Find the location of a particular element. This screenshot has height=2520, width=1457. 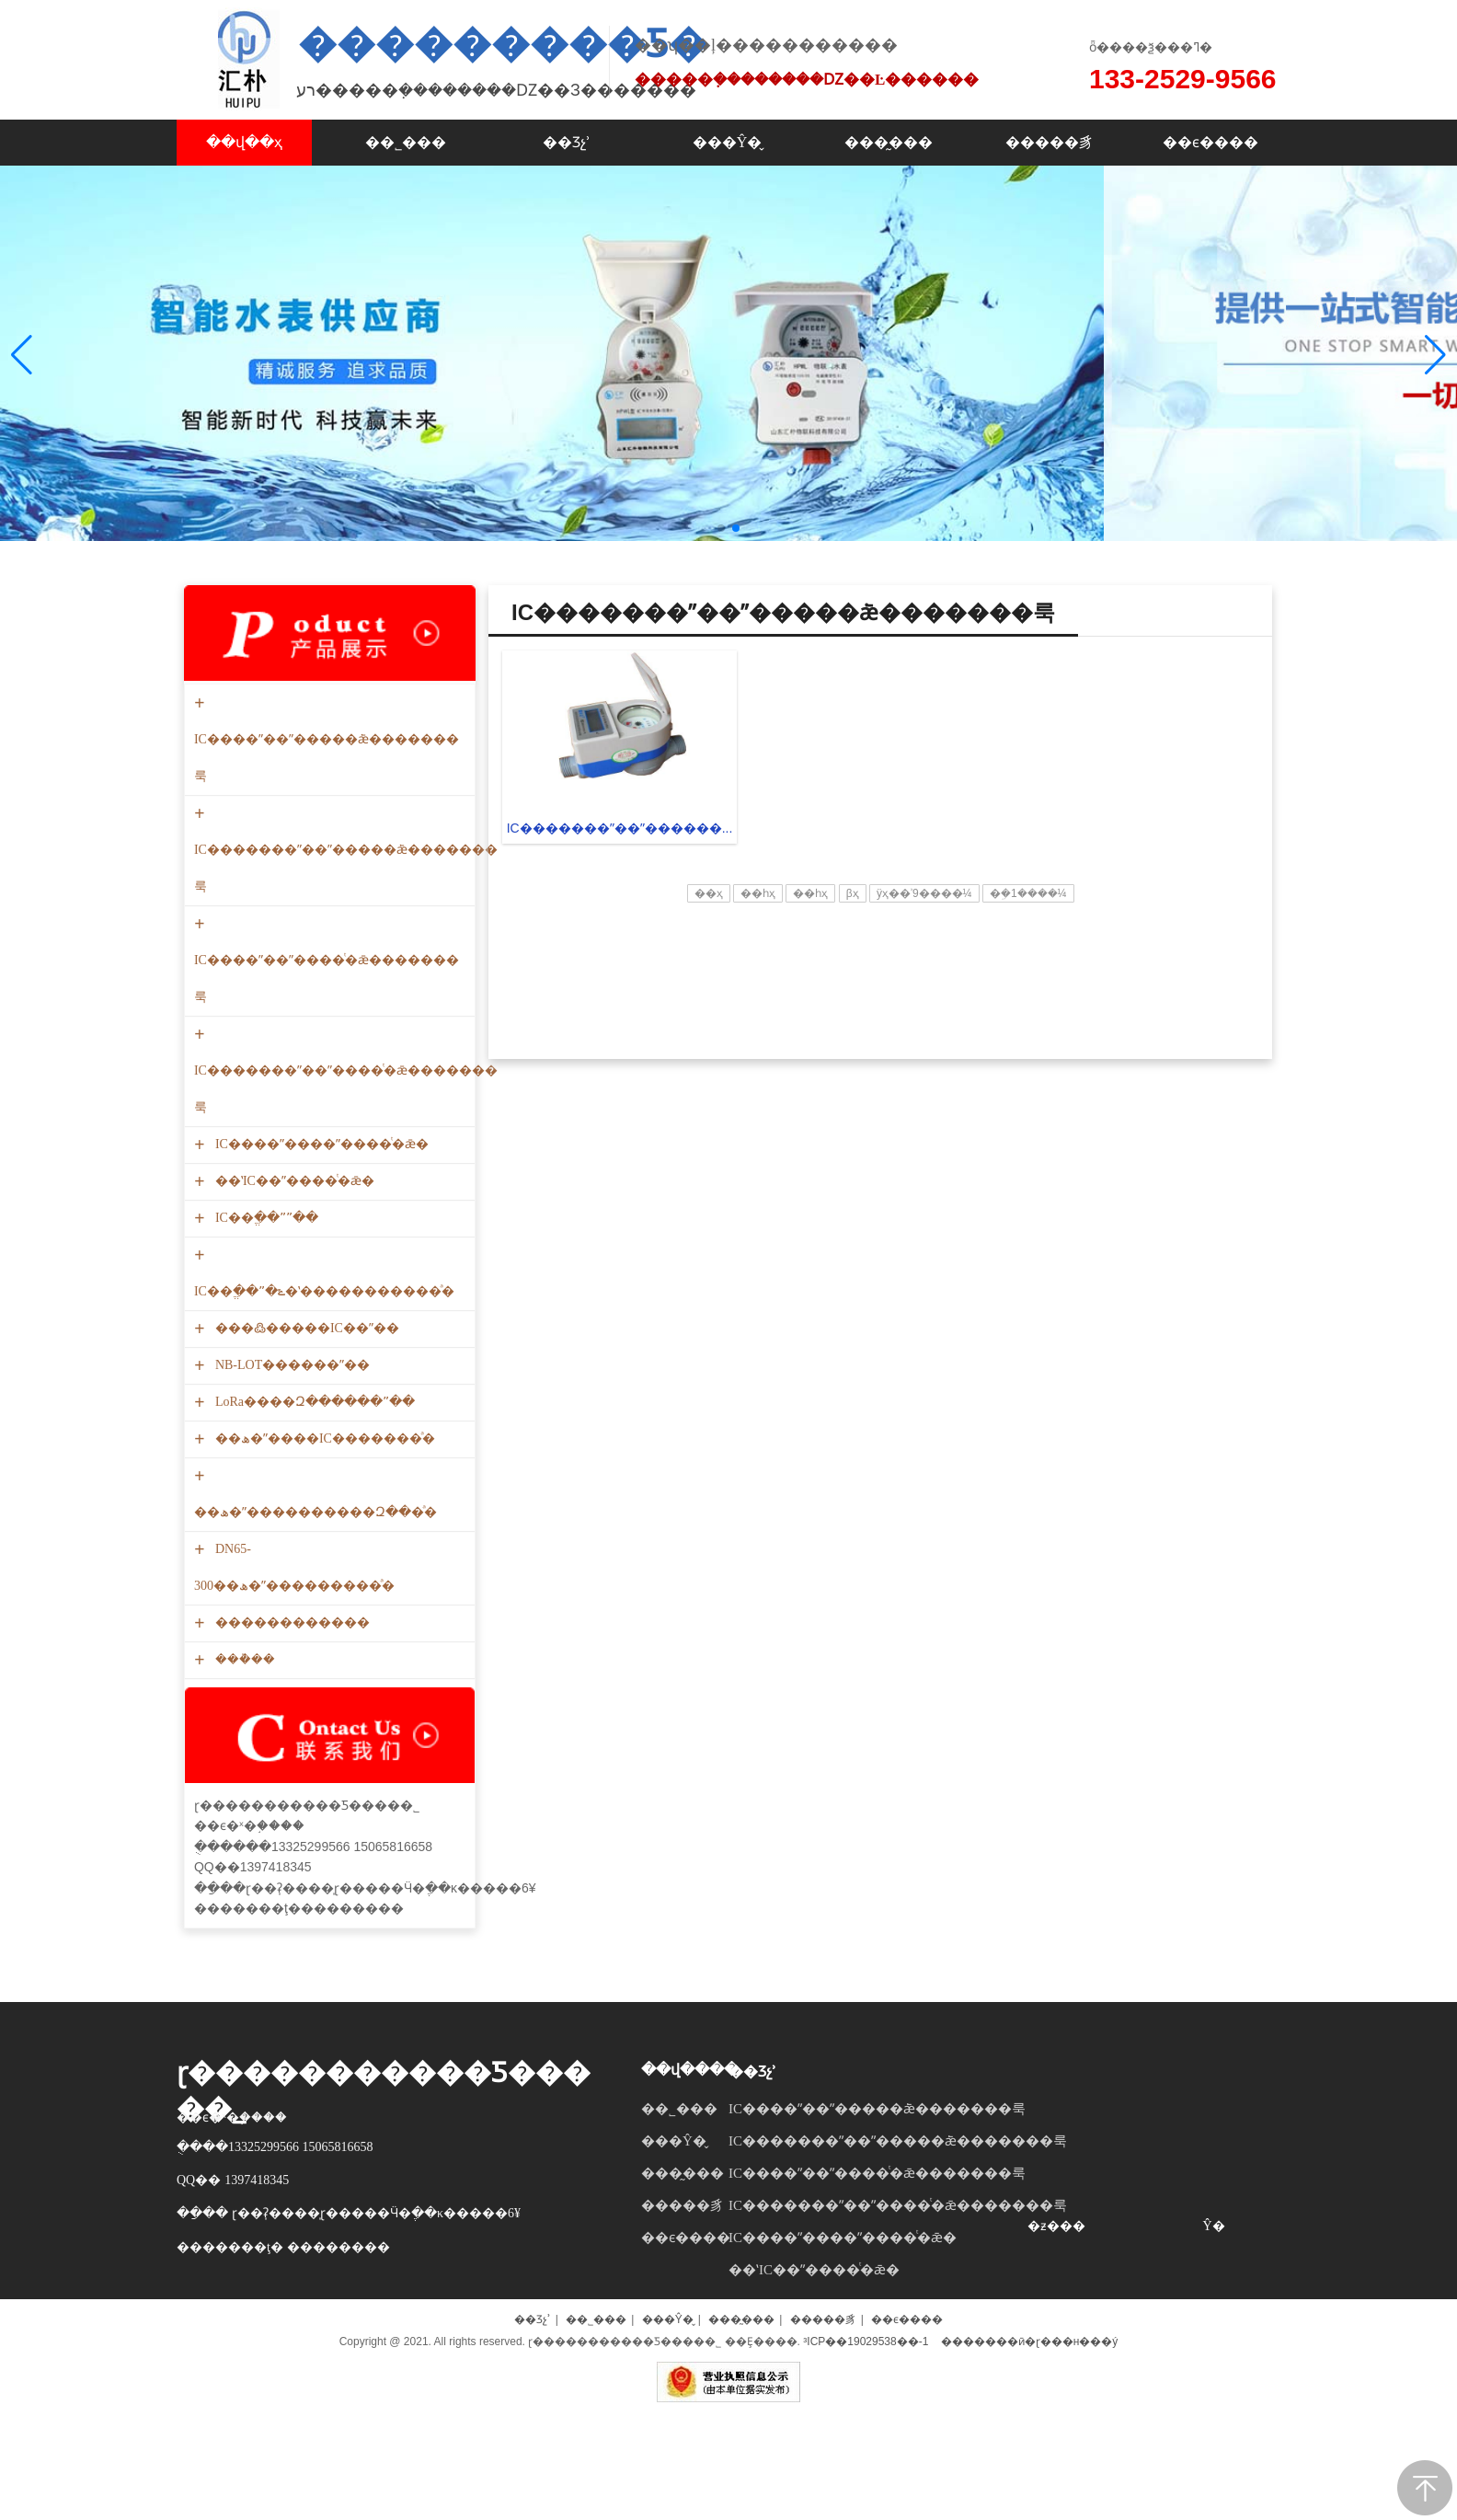

���̰��� is located at coordinates (682, 2293).